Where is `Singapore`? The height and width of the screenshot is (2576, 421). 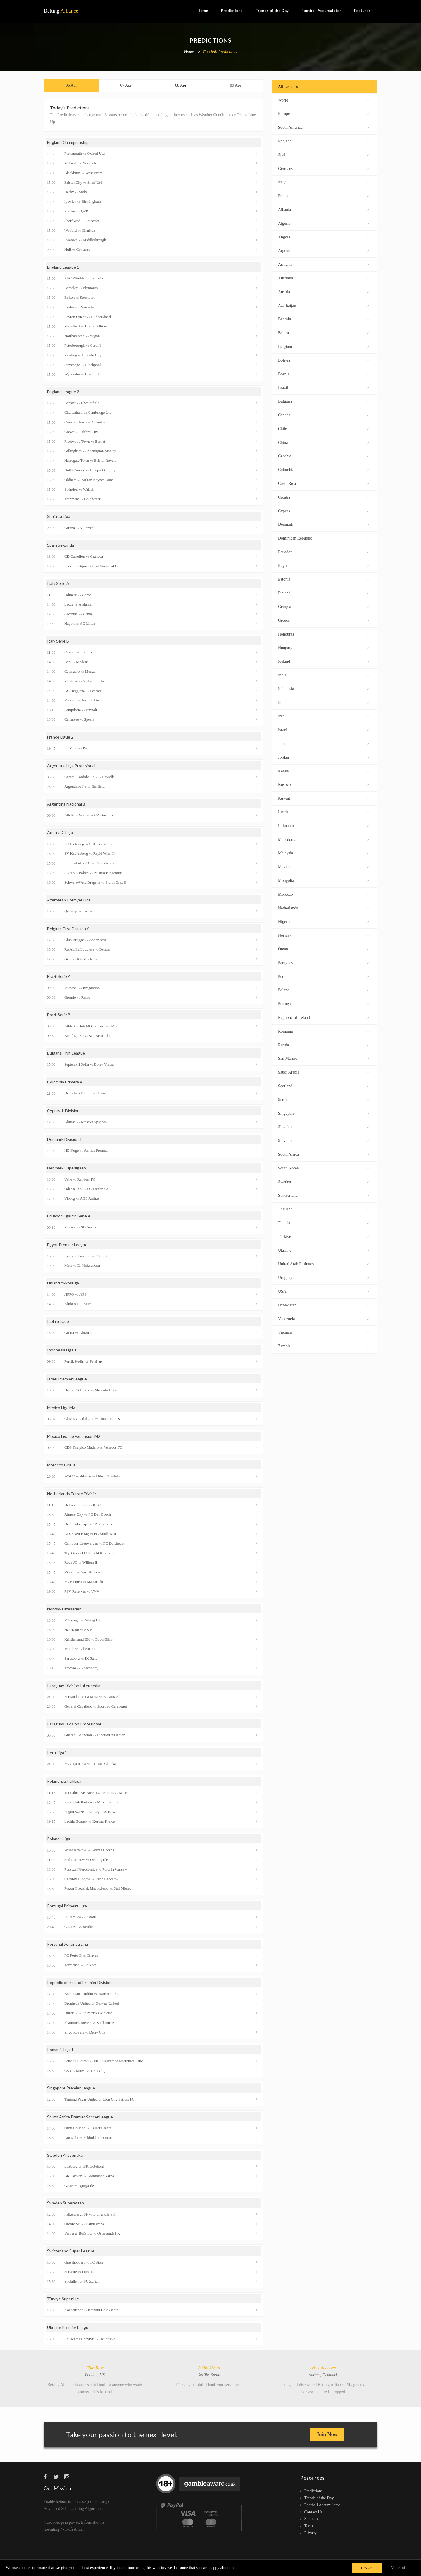 Singapore is located at coordinates (323, 1113).